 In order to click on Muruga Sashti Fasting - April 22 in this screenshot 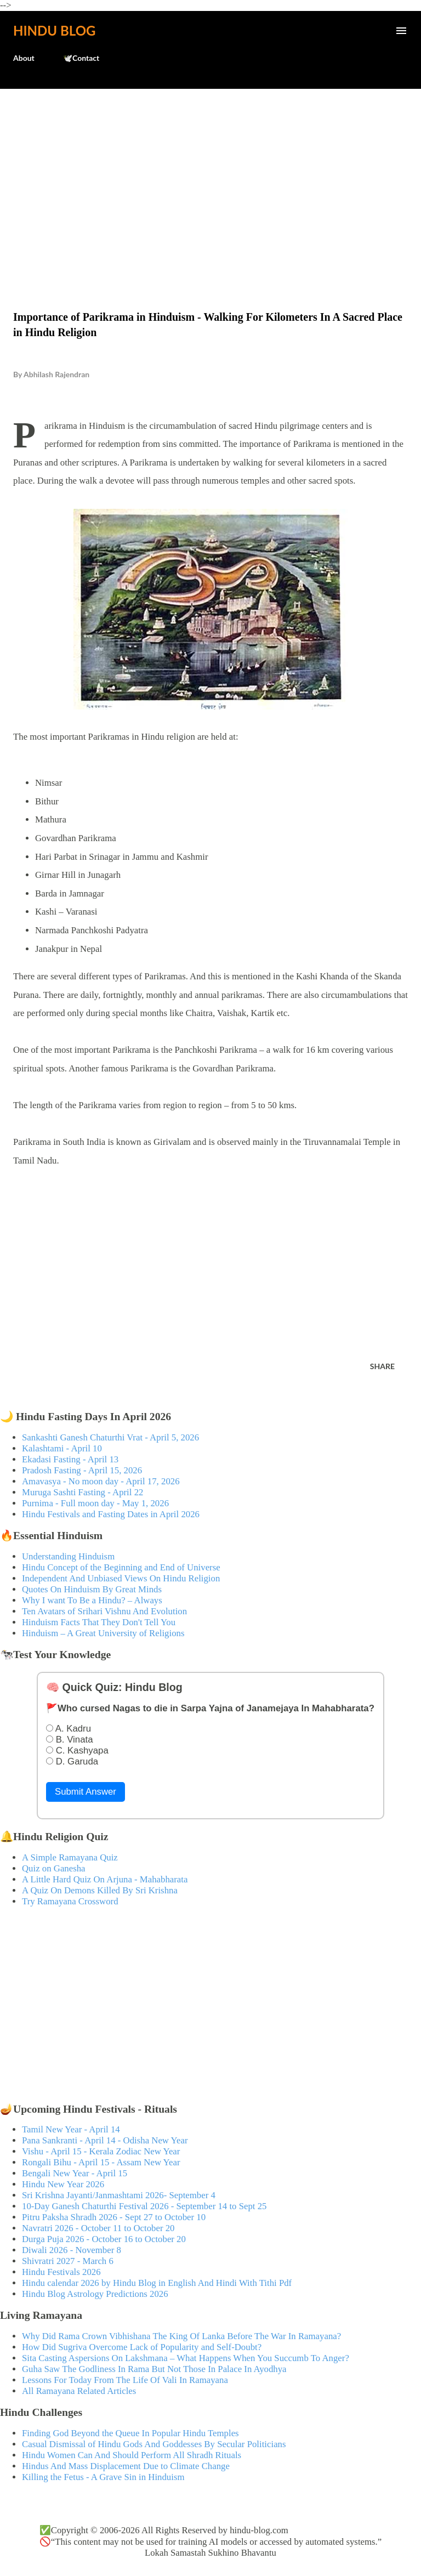, I will do `click(82, 1492)`.